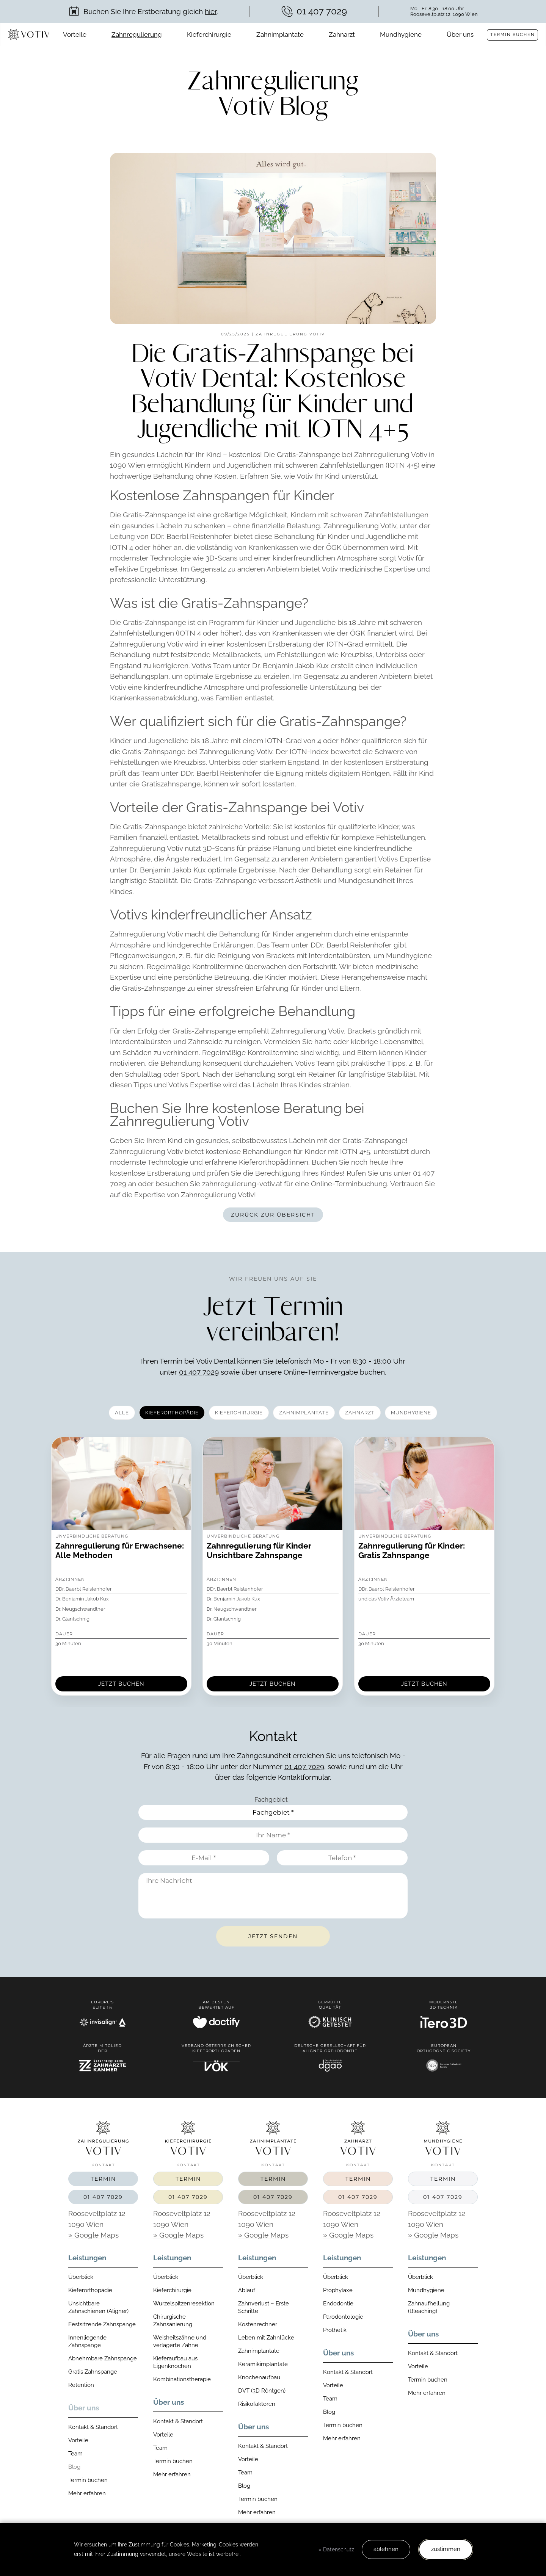 The height and width of the screenshot is (2576, 546). What do you see at coordinates (92, 2371) in the screenshot?
I see `Gratis Zahnspange` at bounding box center [92, 2371].